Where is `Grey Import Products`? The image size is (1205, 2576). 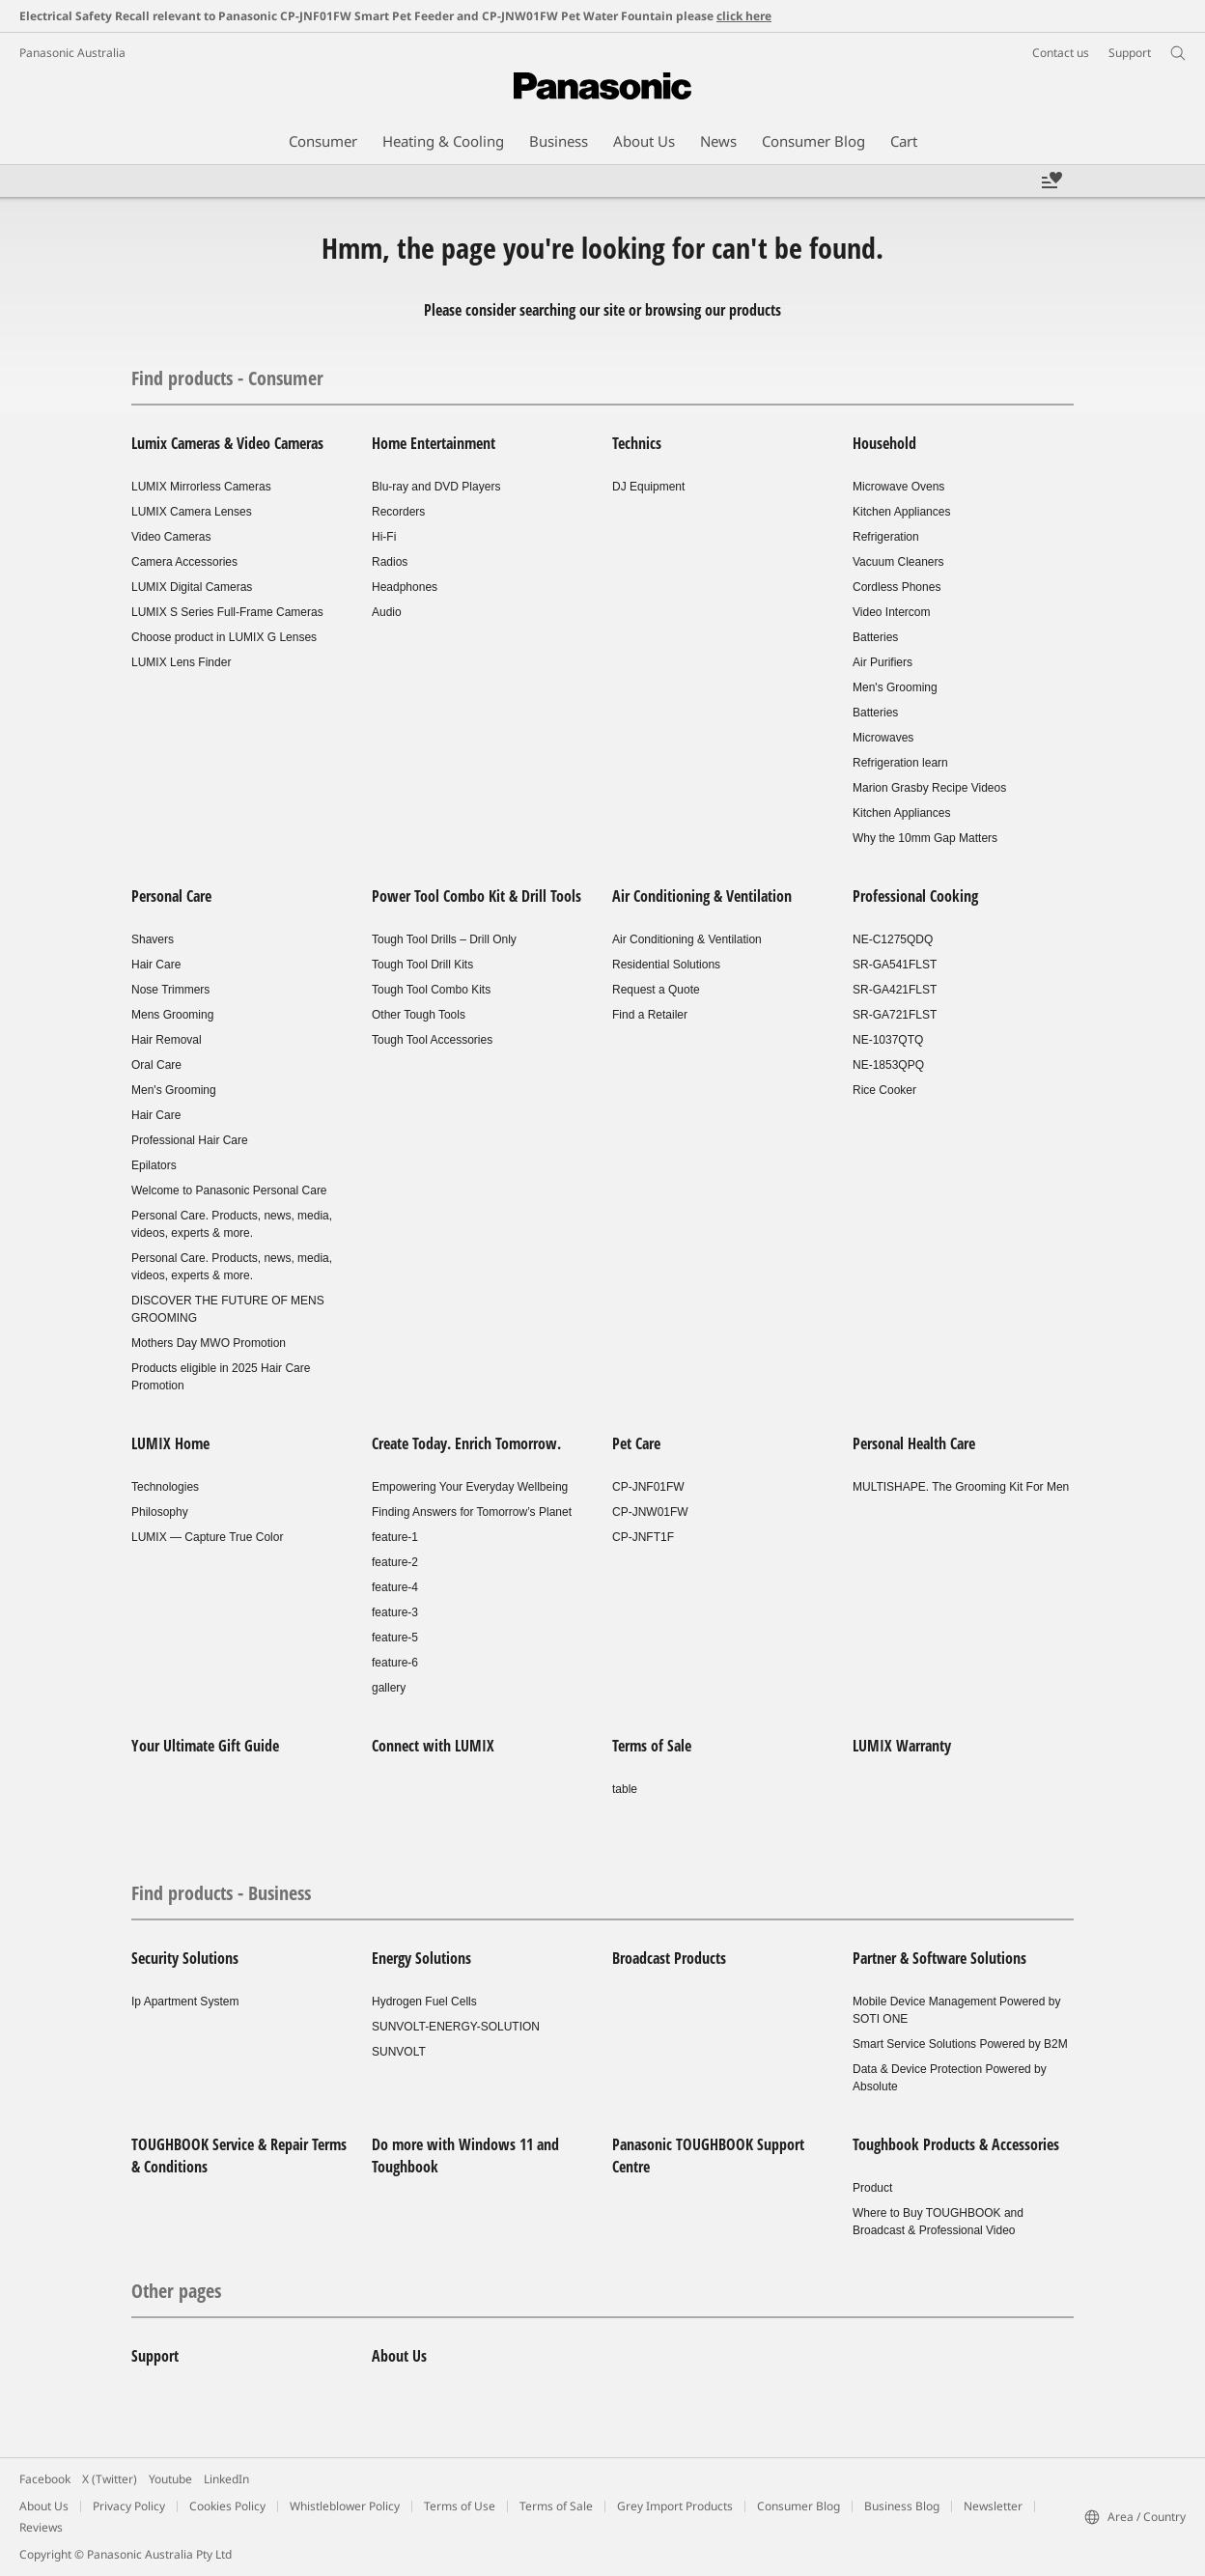 Grey Import Products is located at coordinates (675, 2506).